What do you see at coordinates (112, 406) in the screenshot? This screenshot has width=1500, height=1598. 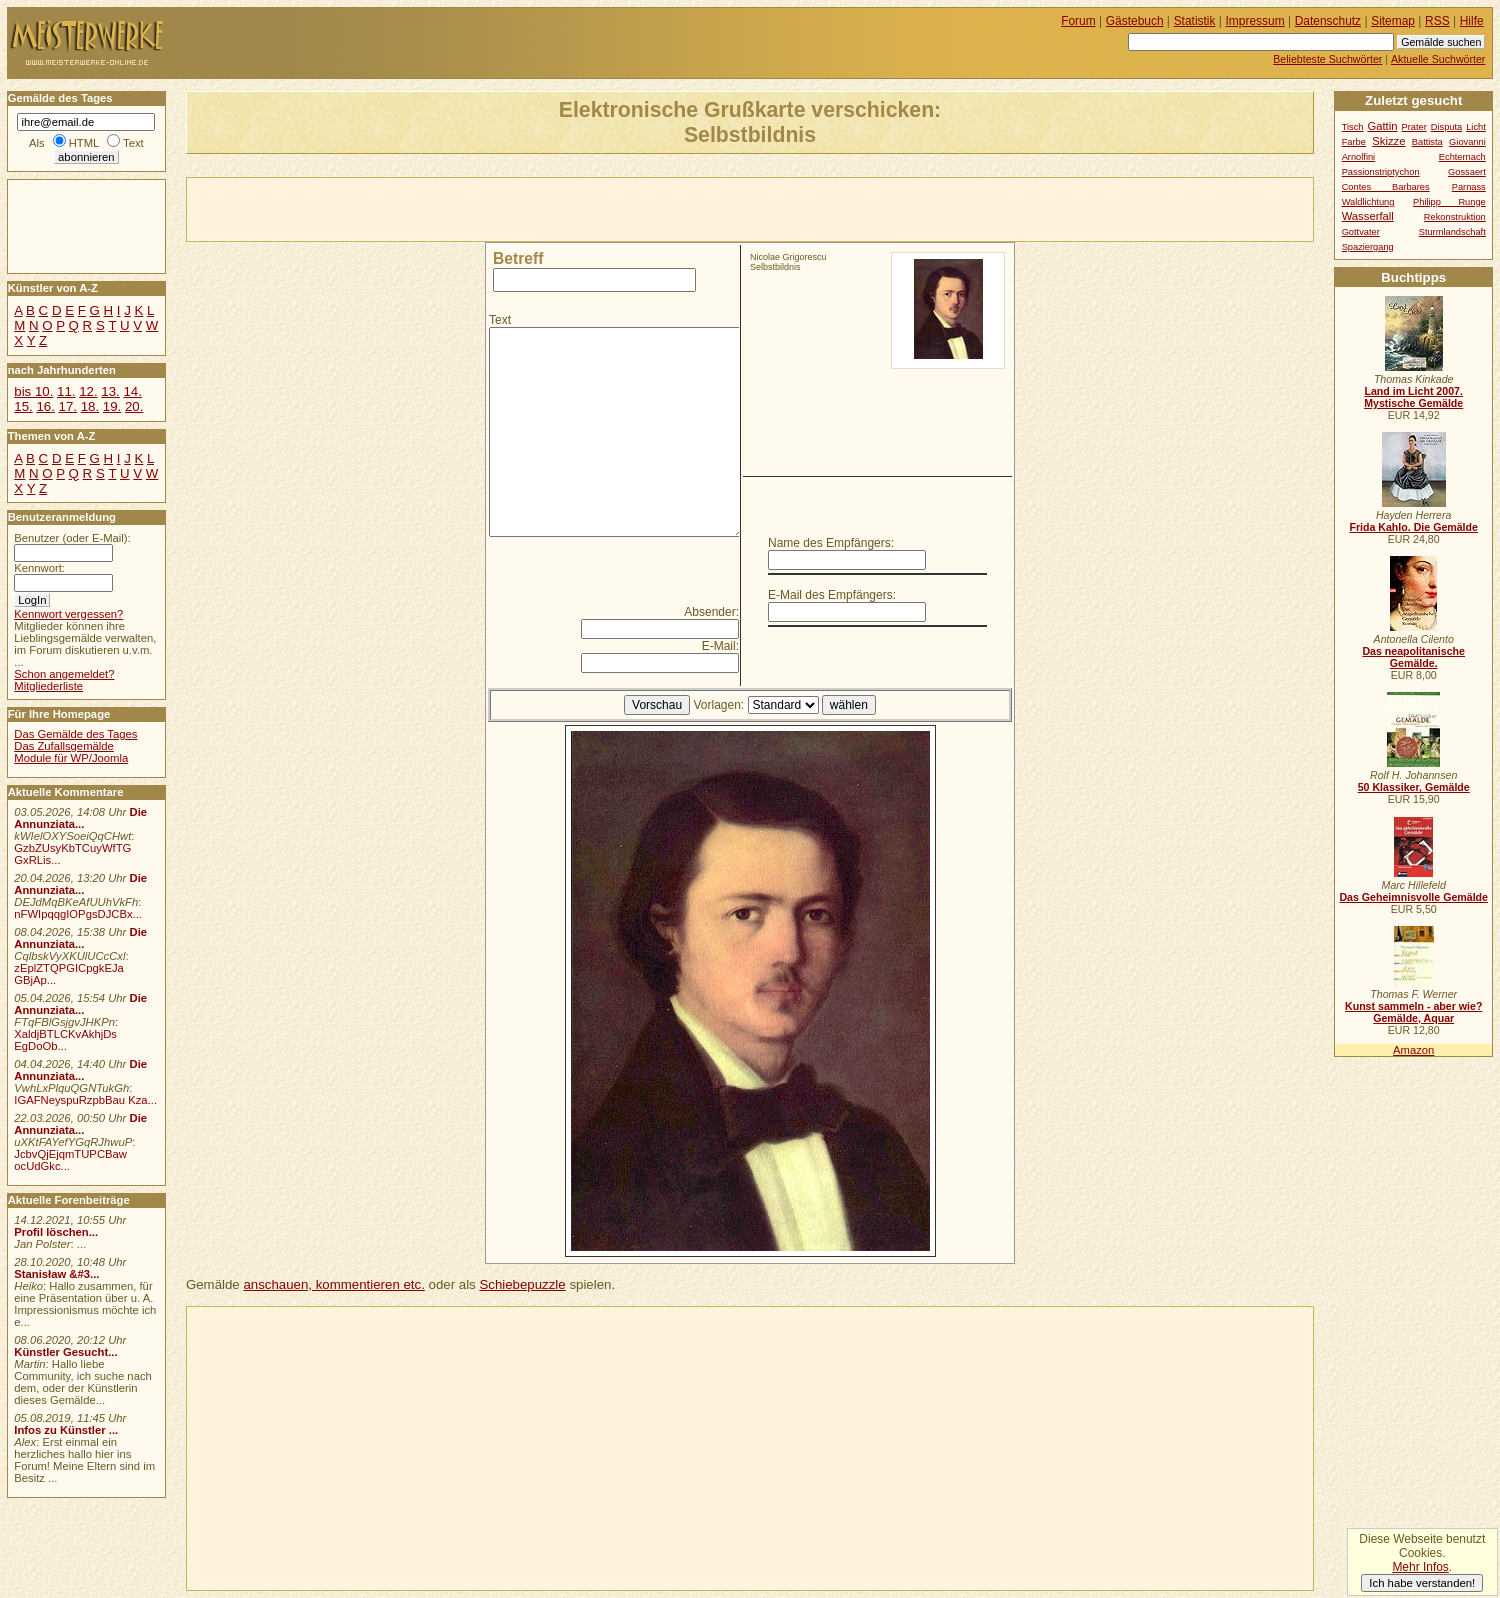 I see `19.` at bounding box center [112, 406].